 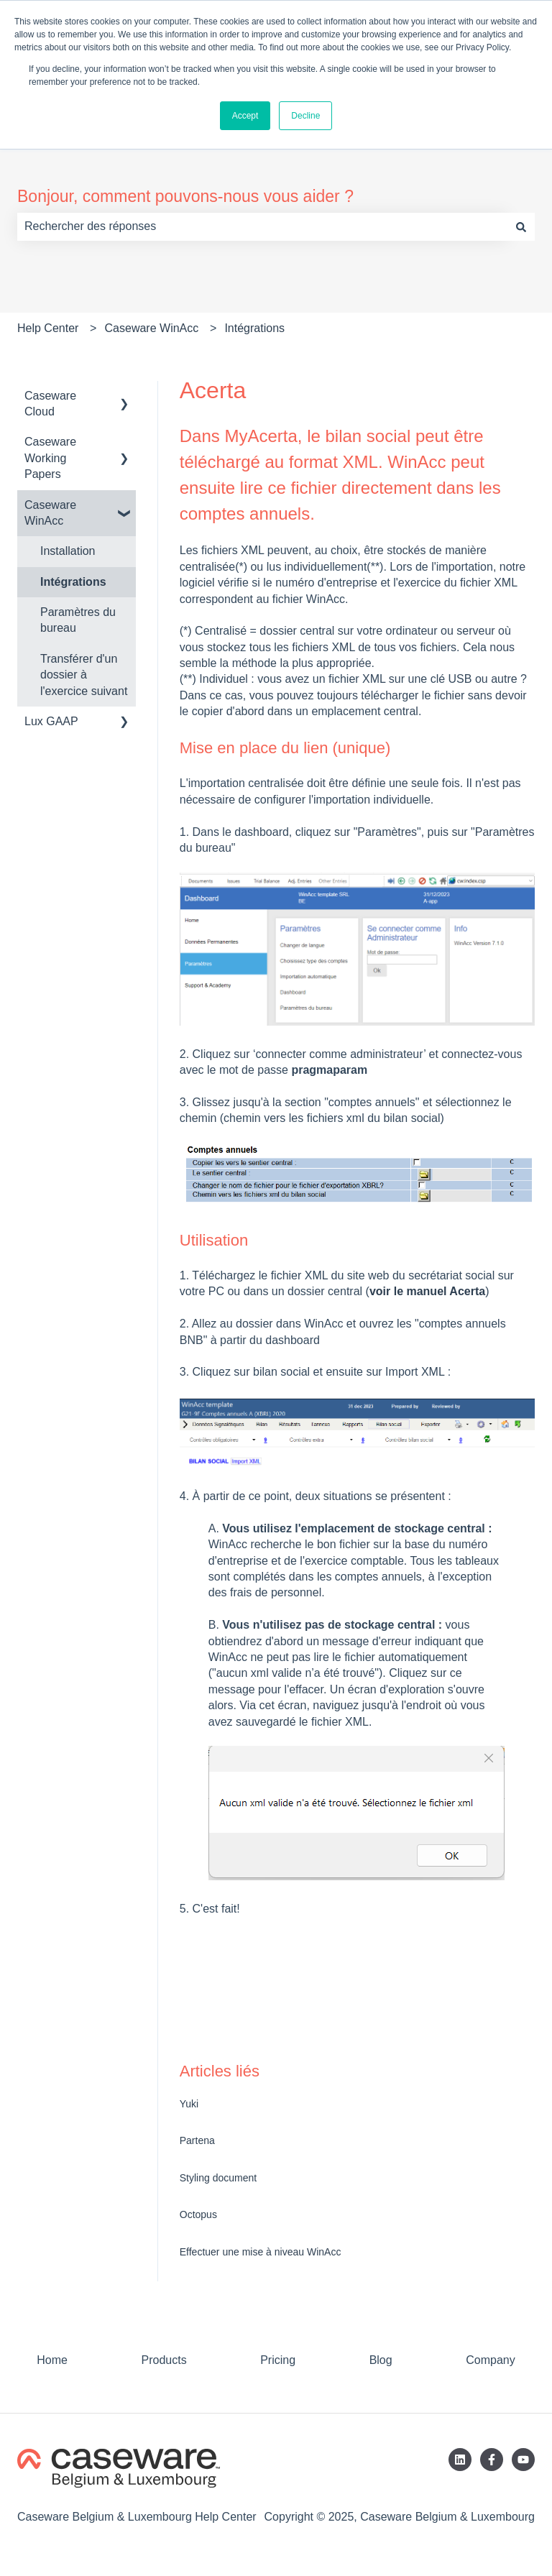 I want to click on Caseware WinAcc [menuitem], so click(x=50, y=513).